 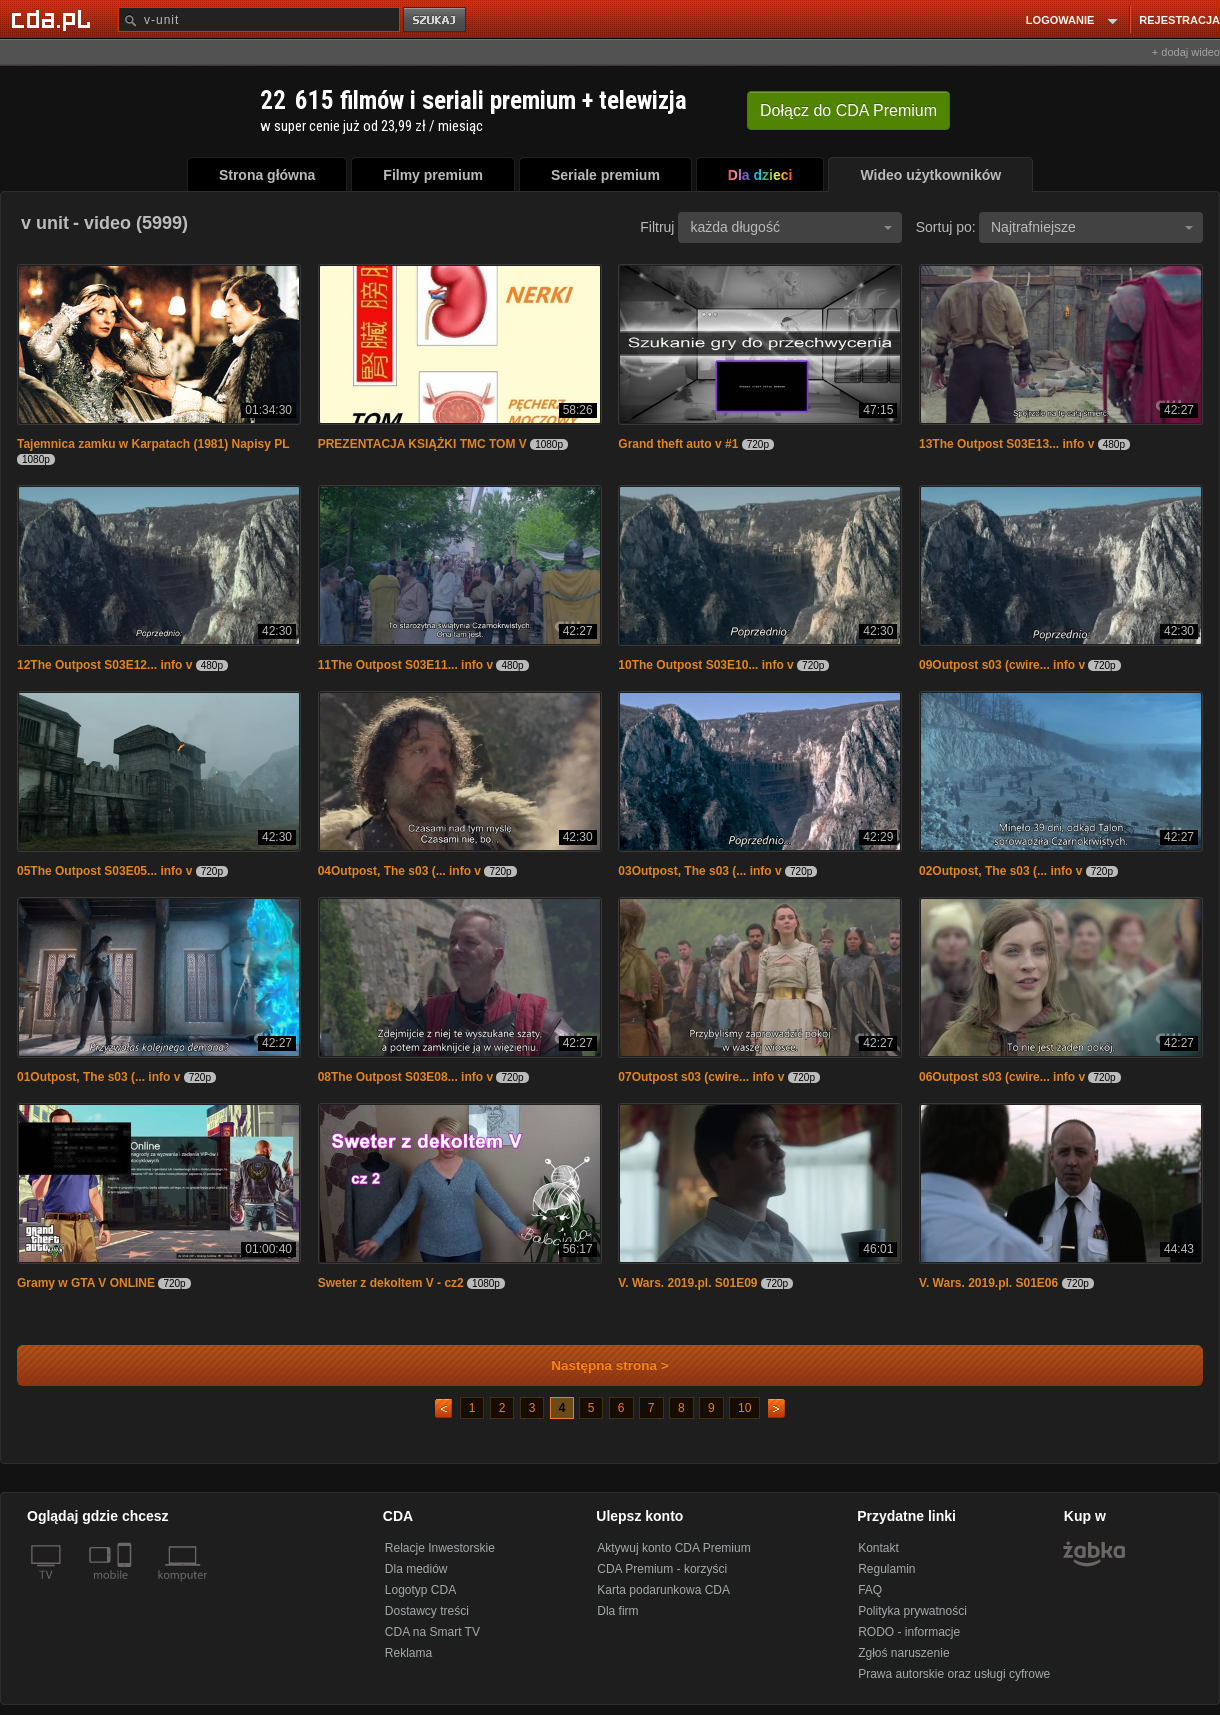 What do you see at coordinates (405, 665) in the screenshot?
I see `11The Outpost S03E11... info v` at bounding box center [405, 665].